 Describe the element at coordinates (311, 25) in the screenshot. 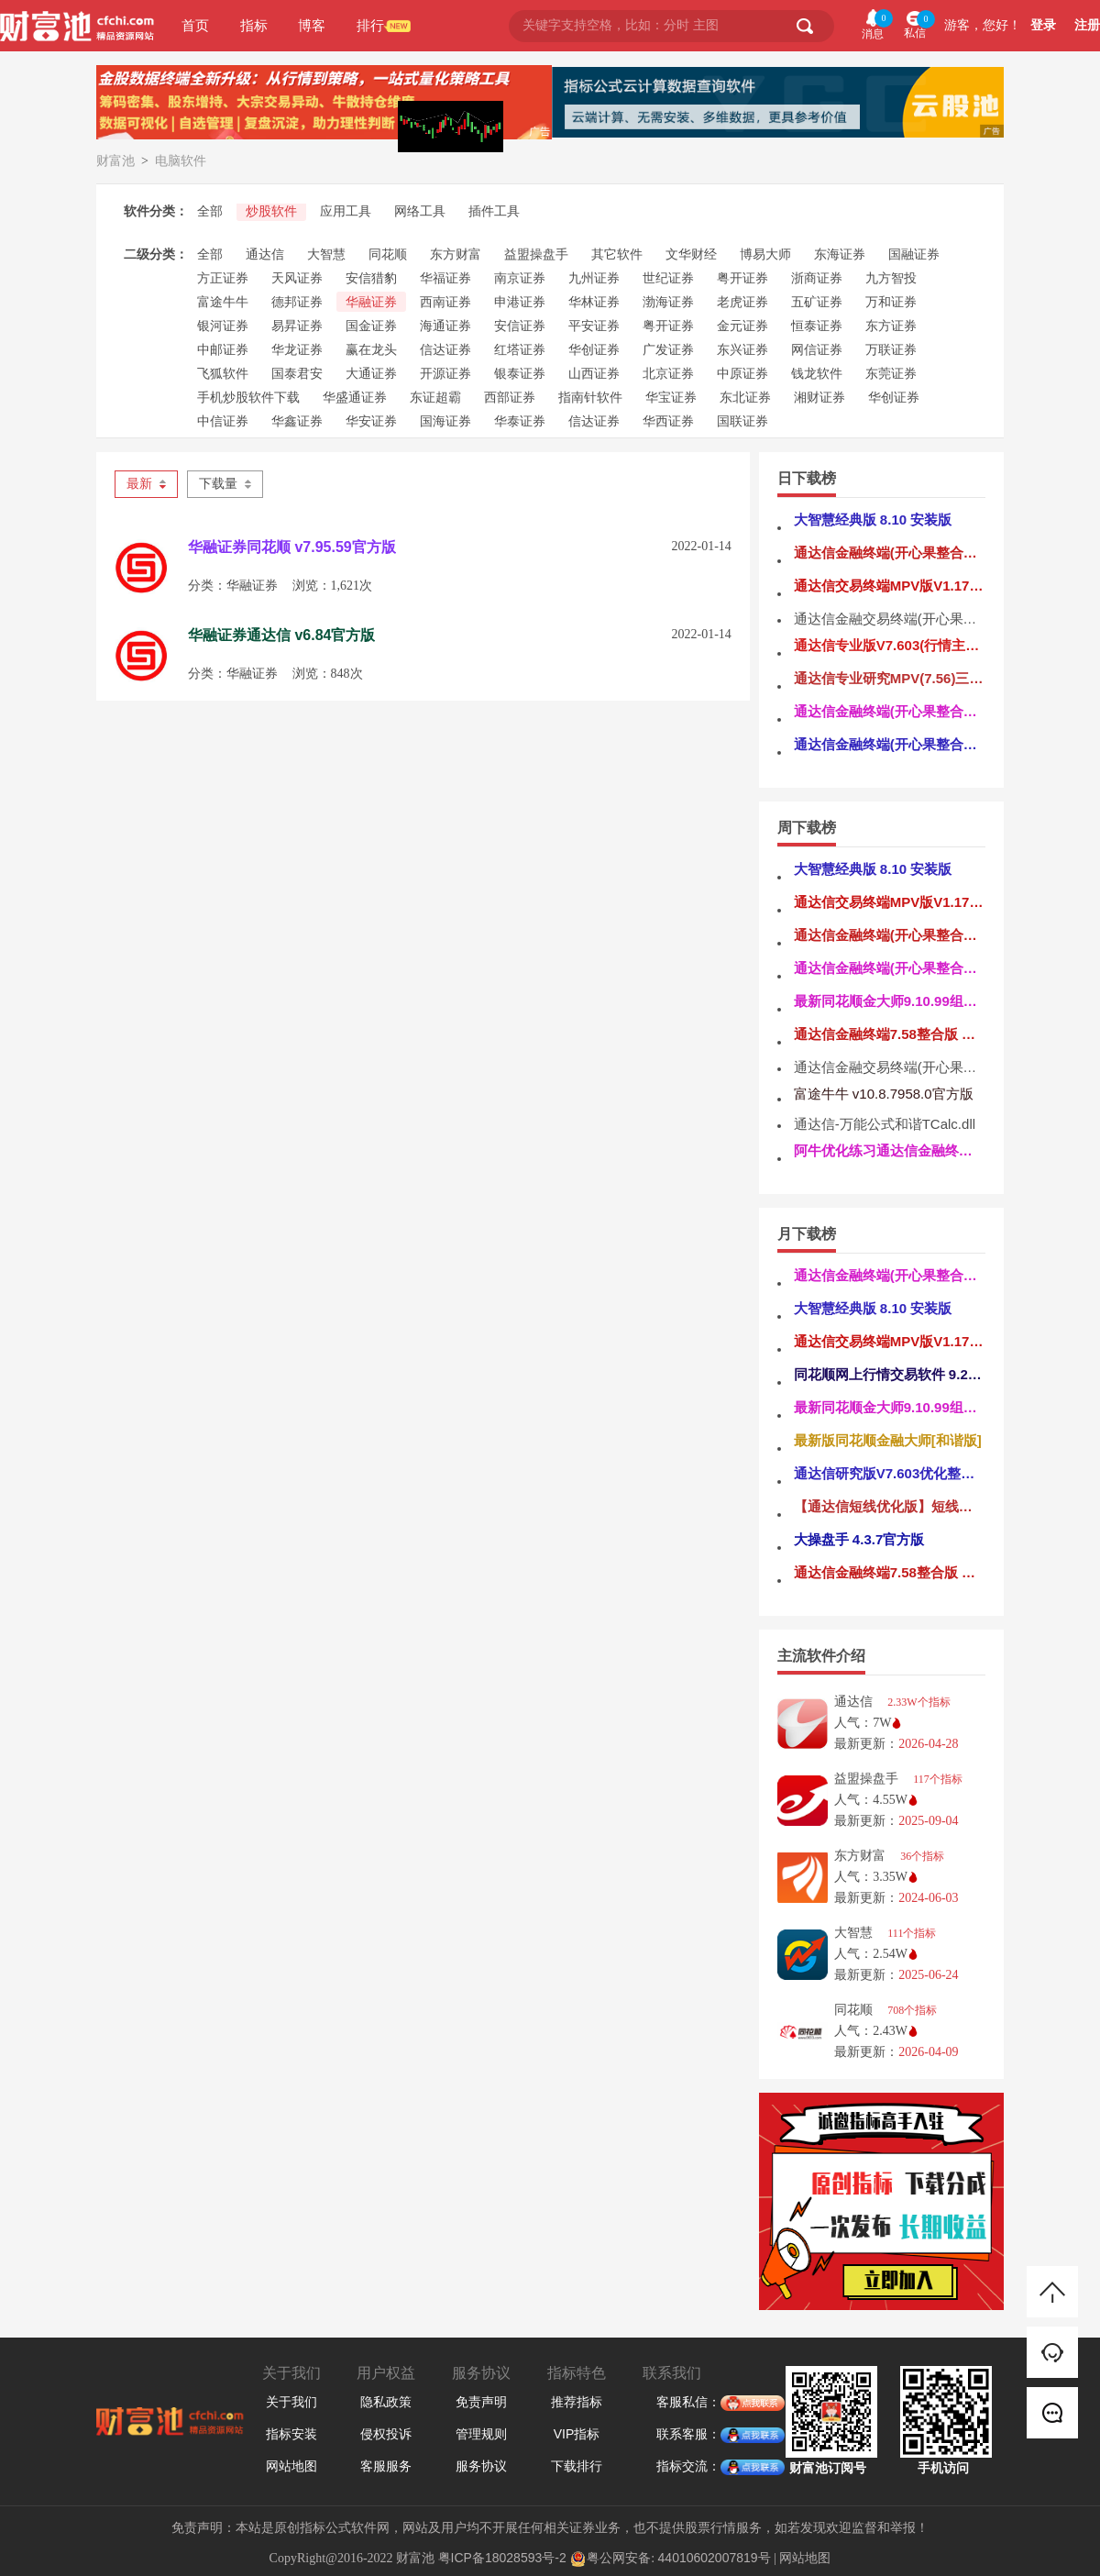

I see `博客` at that location.